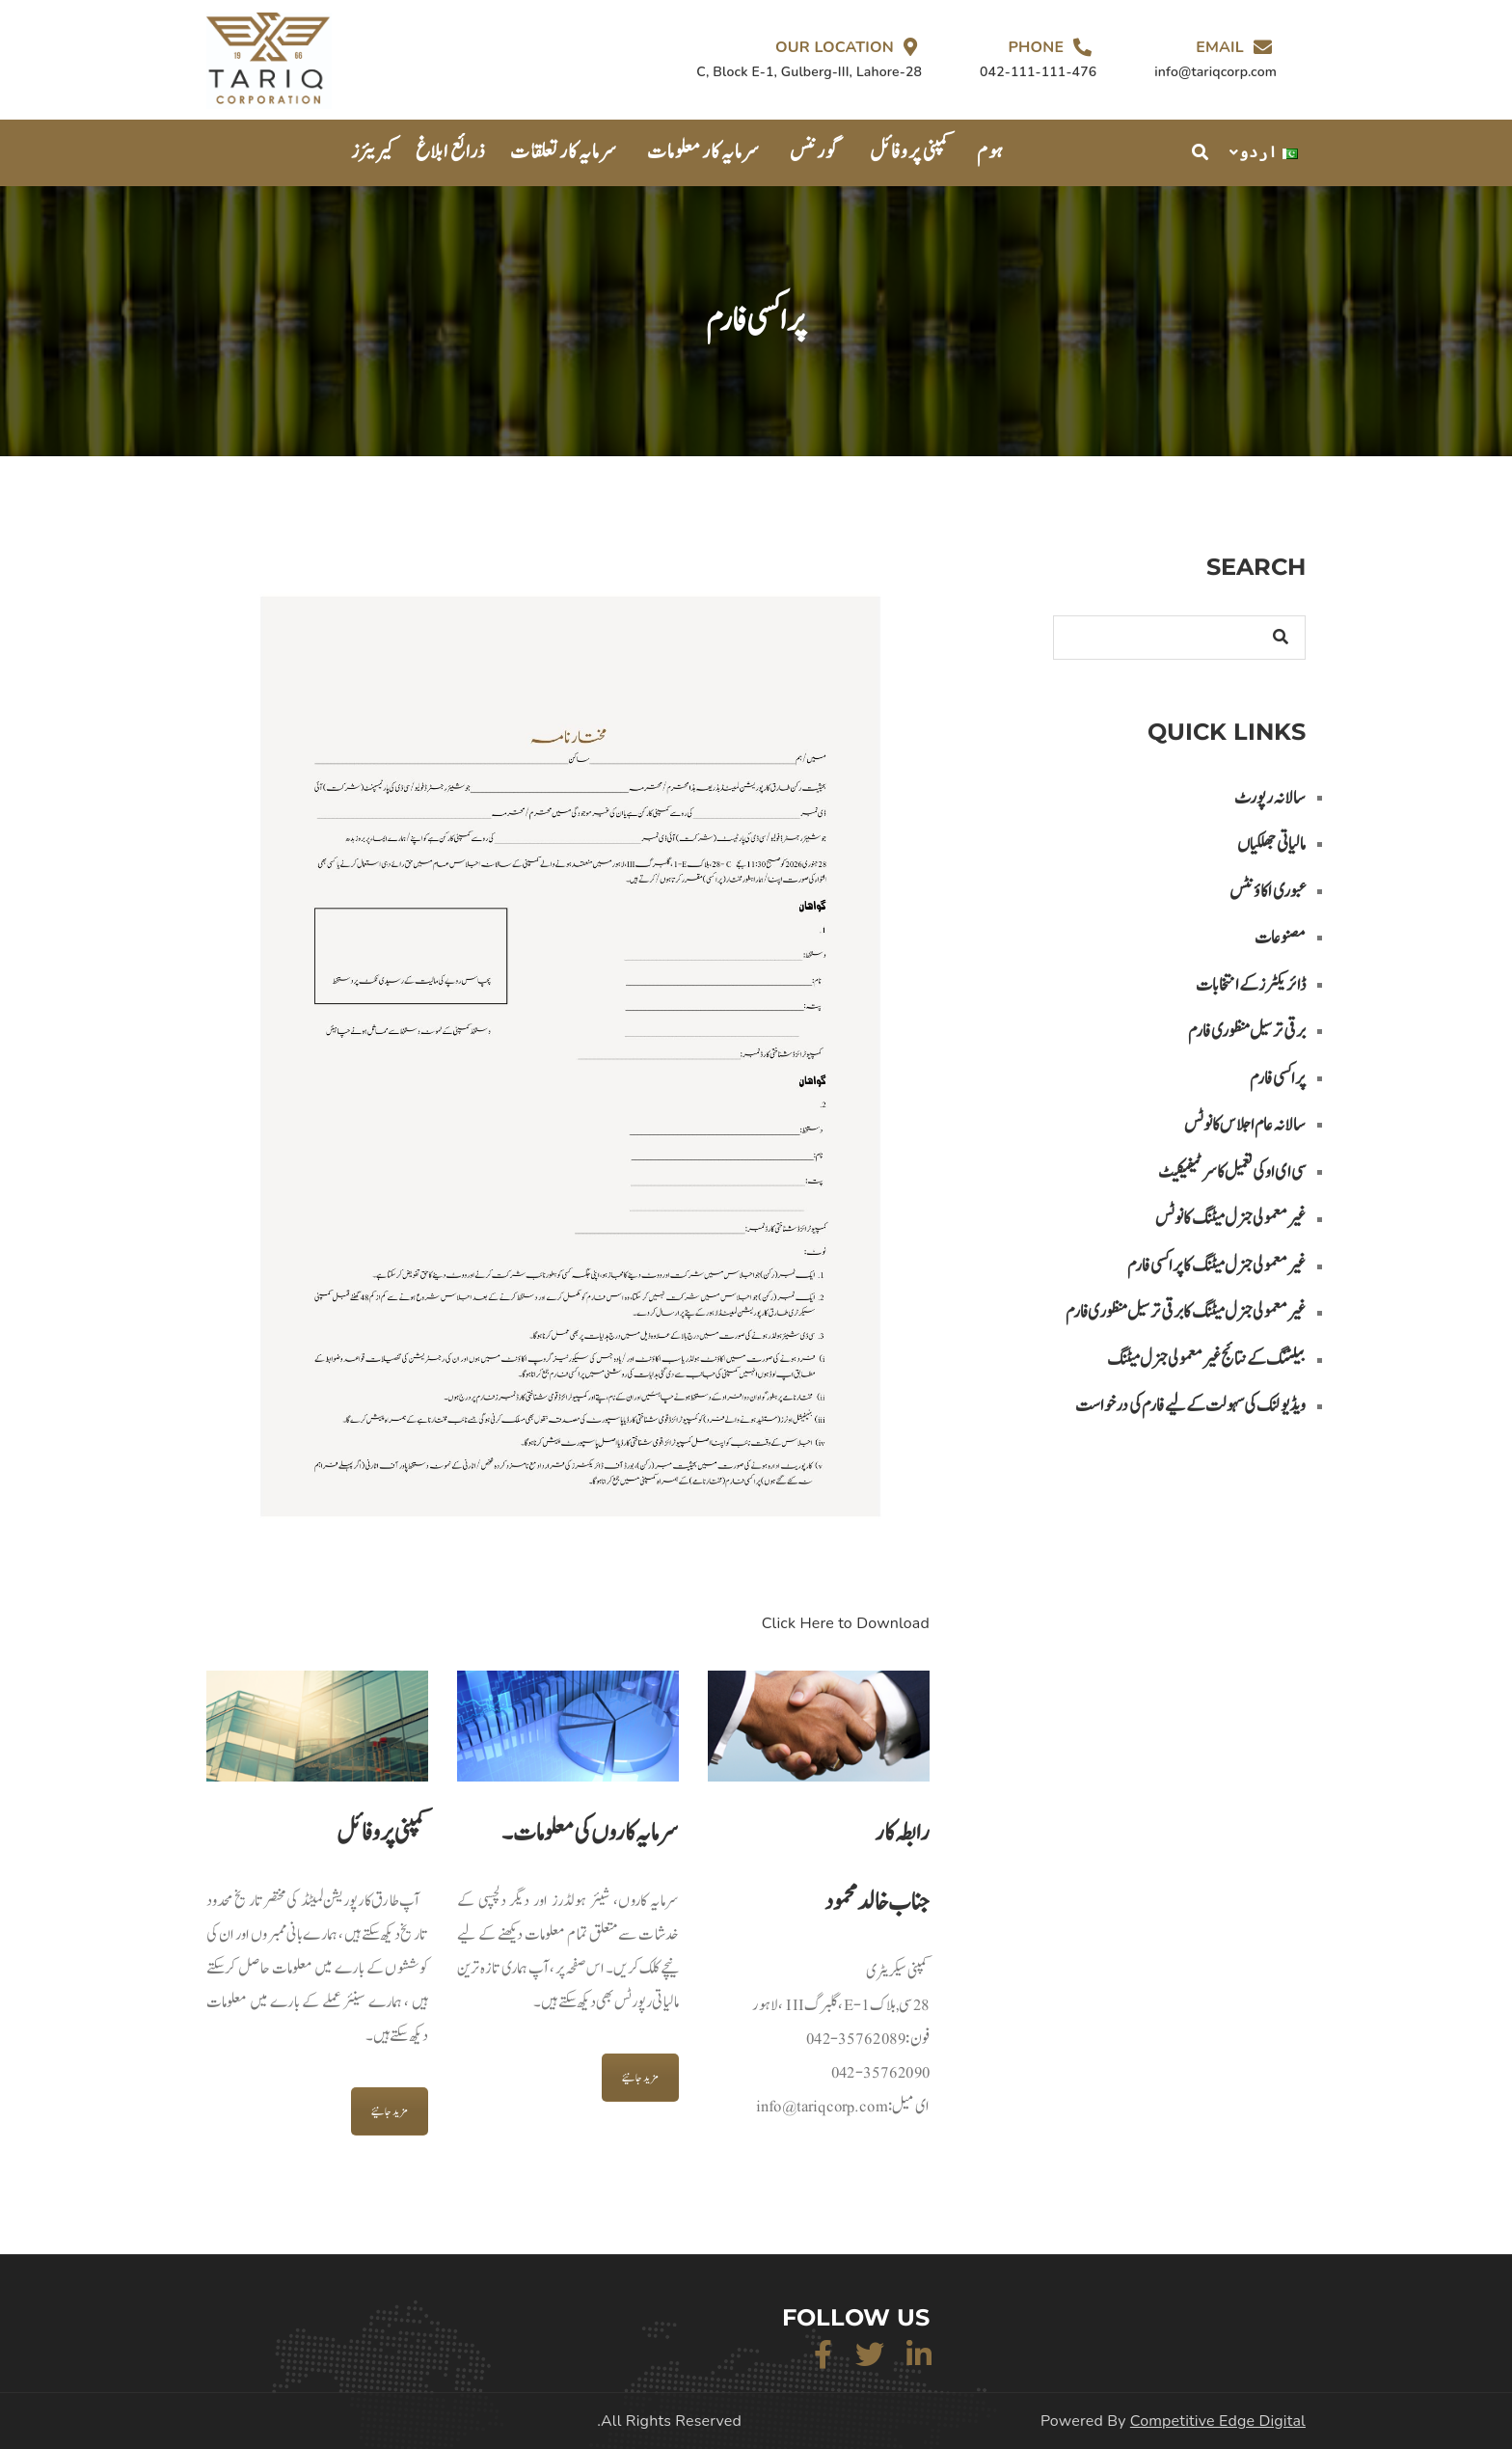 Image resolution: width=1512 pixels, height=2449 pixels. I want to click on اردو, so click(1268, 152).